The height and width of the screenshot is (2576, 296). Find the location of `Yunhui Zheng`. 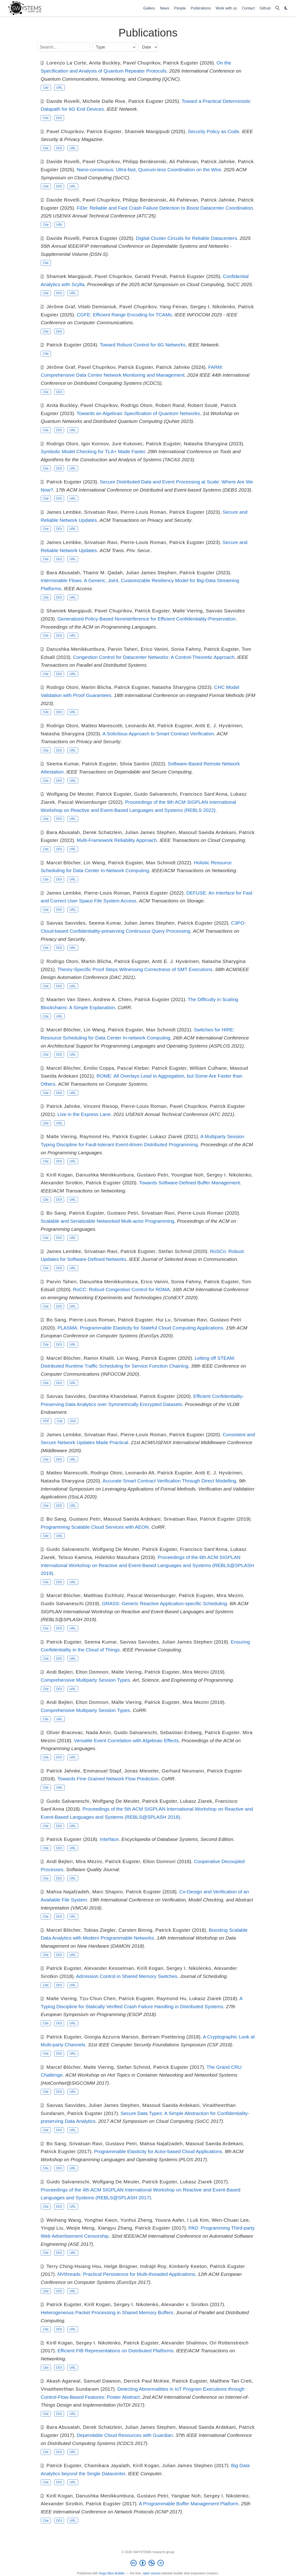

Yunhui Zheng is located at coordinates (136, 2220).